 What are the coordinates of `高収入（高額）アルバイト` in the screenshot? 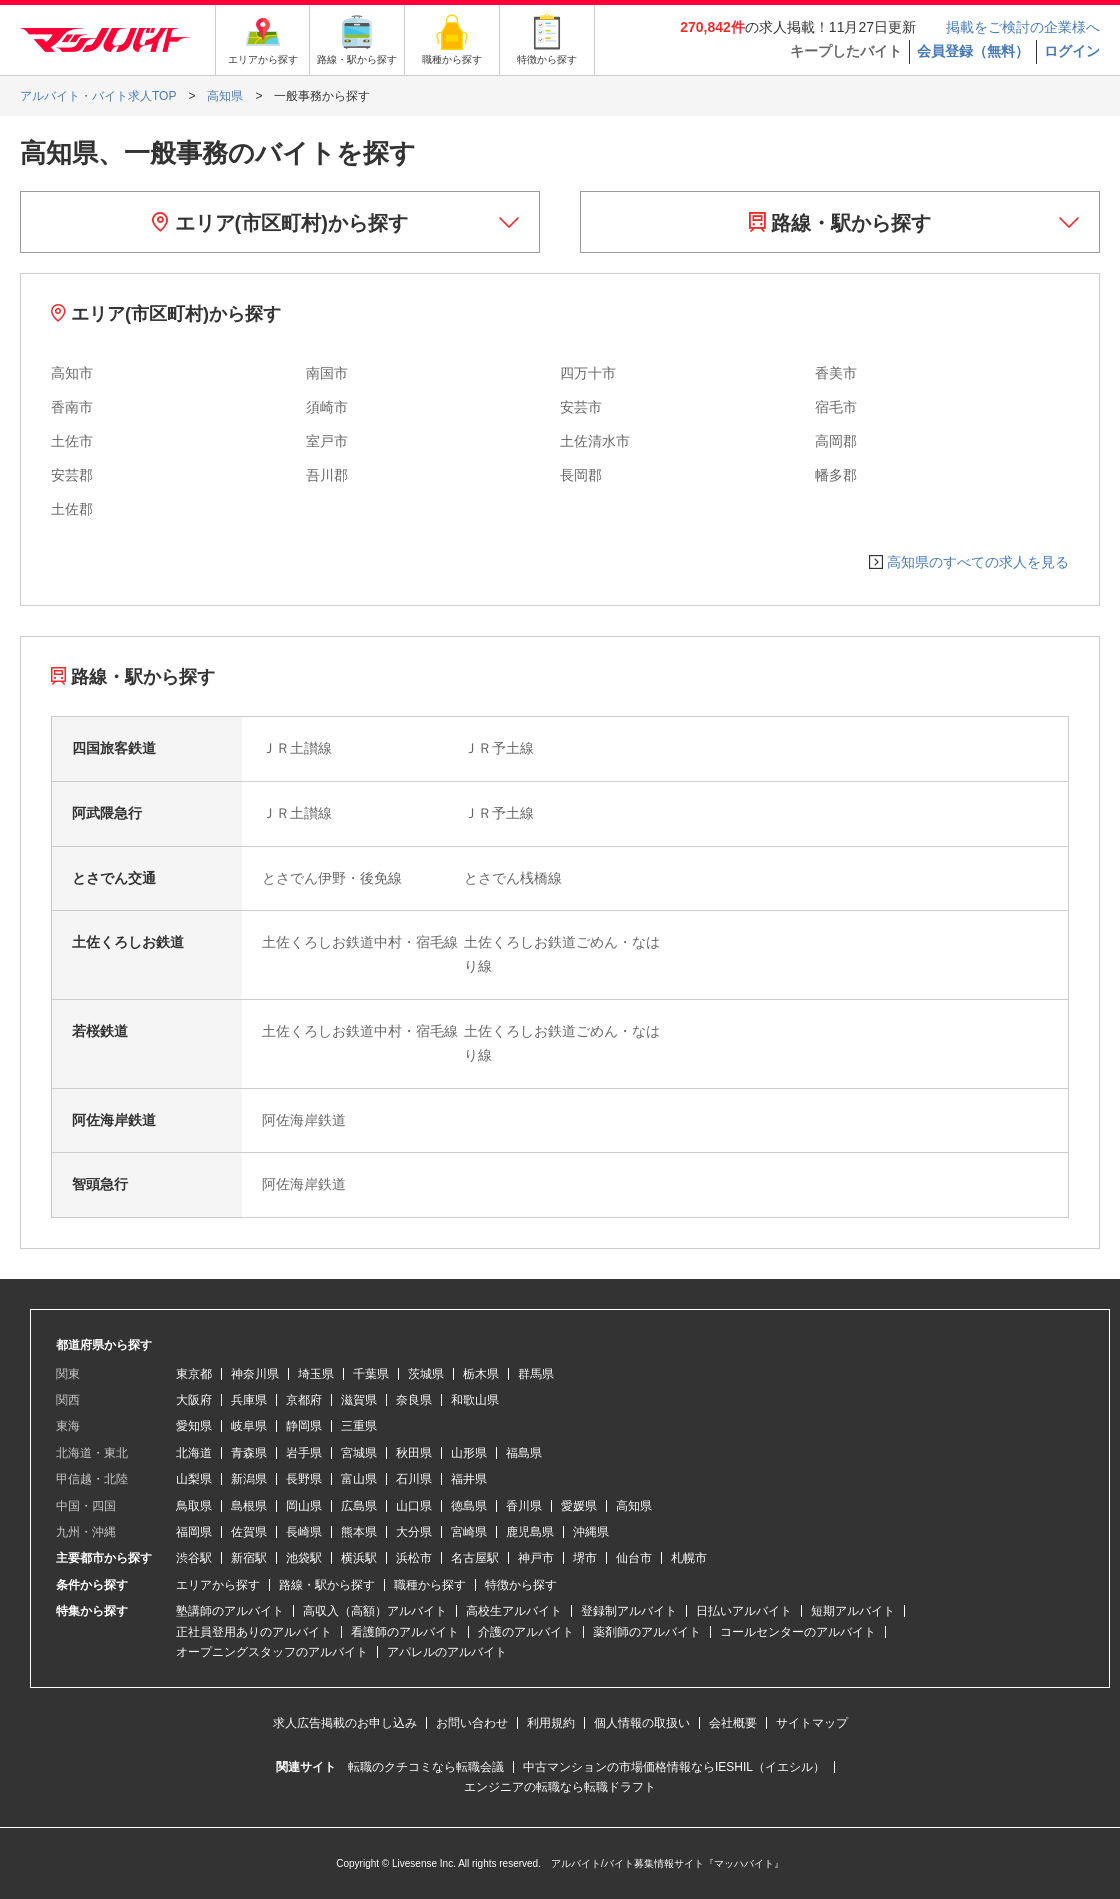 It's located at (375, 1611).